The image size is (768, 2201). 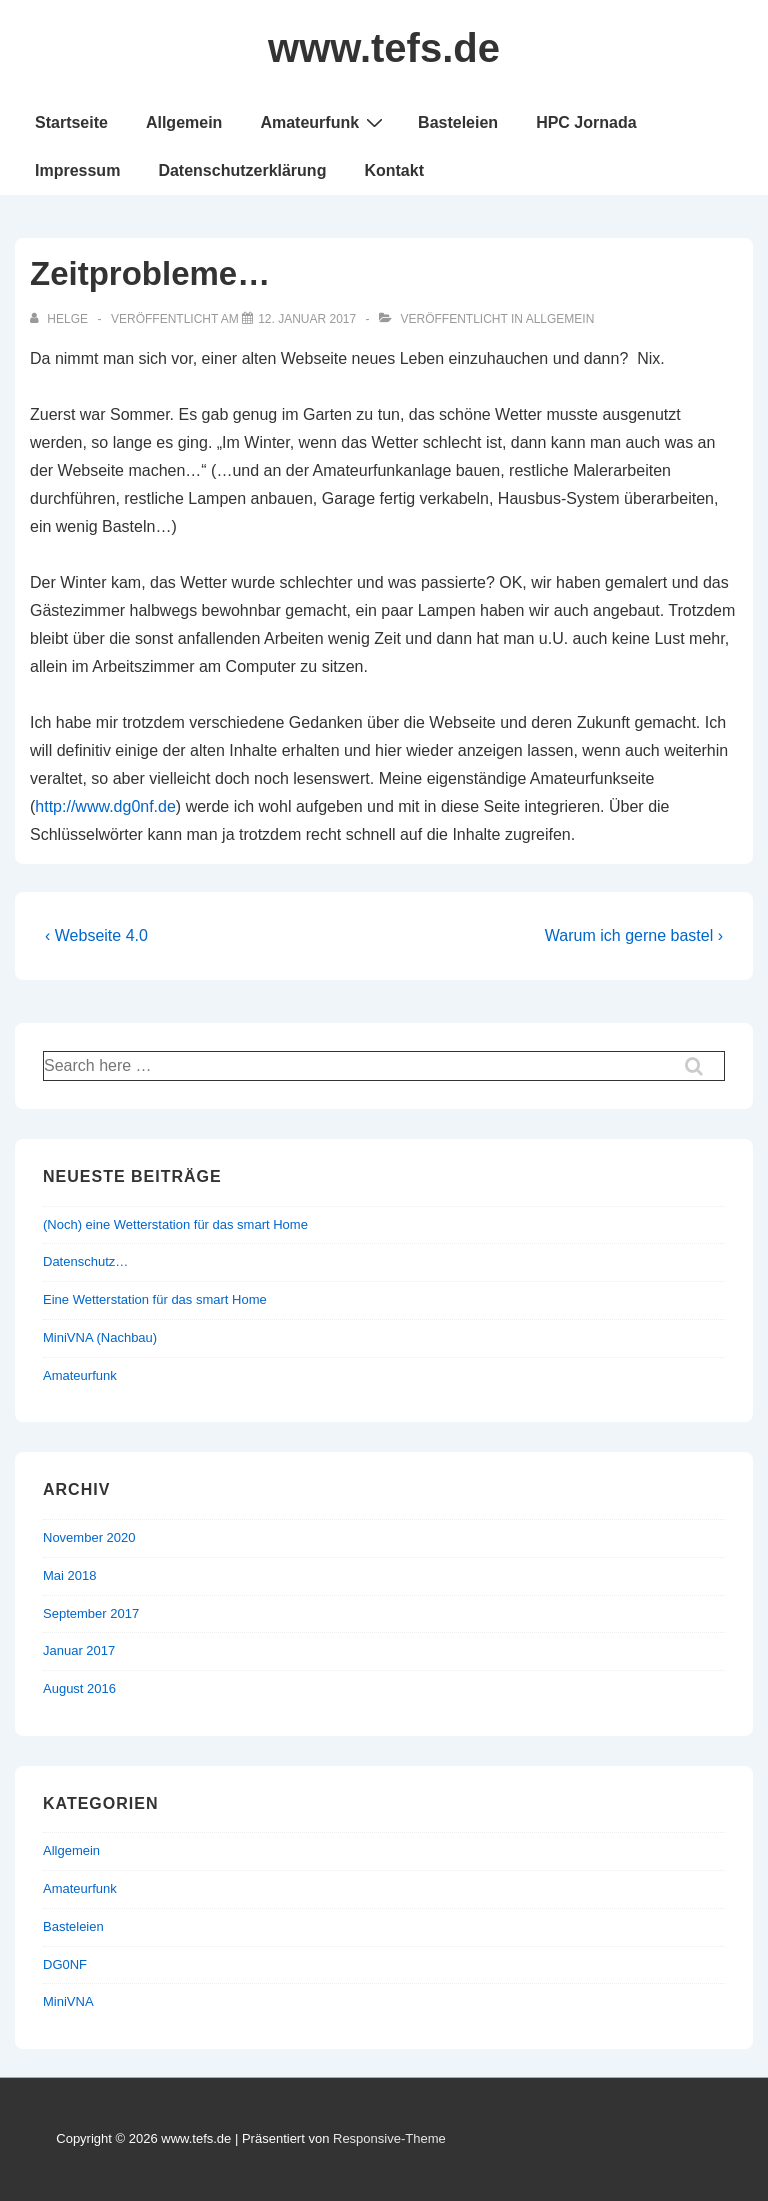 What do you see at coordinates (60, 319) in the screenshot?
I see `[Alle Beiträge von Helge anzeigen]` at bounding box center [60, 319].